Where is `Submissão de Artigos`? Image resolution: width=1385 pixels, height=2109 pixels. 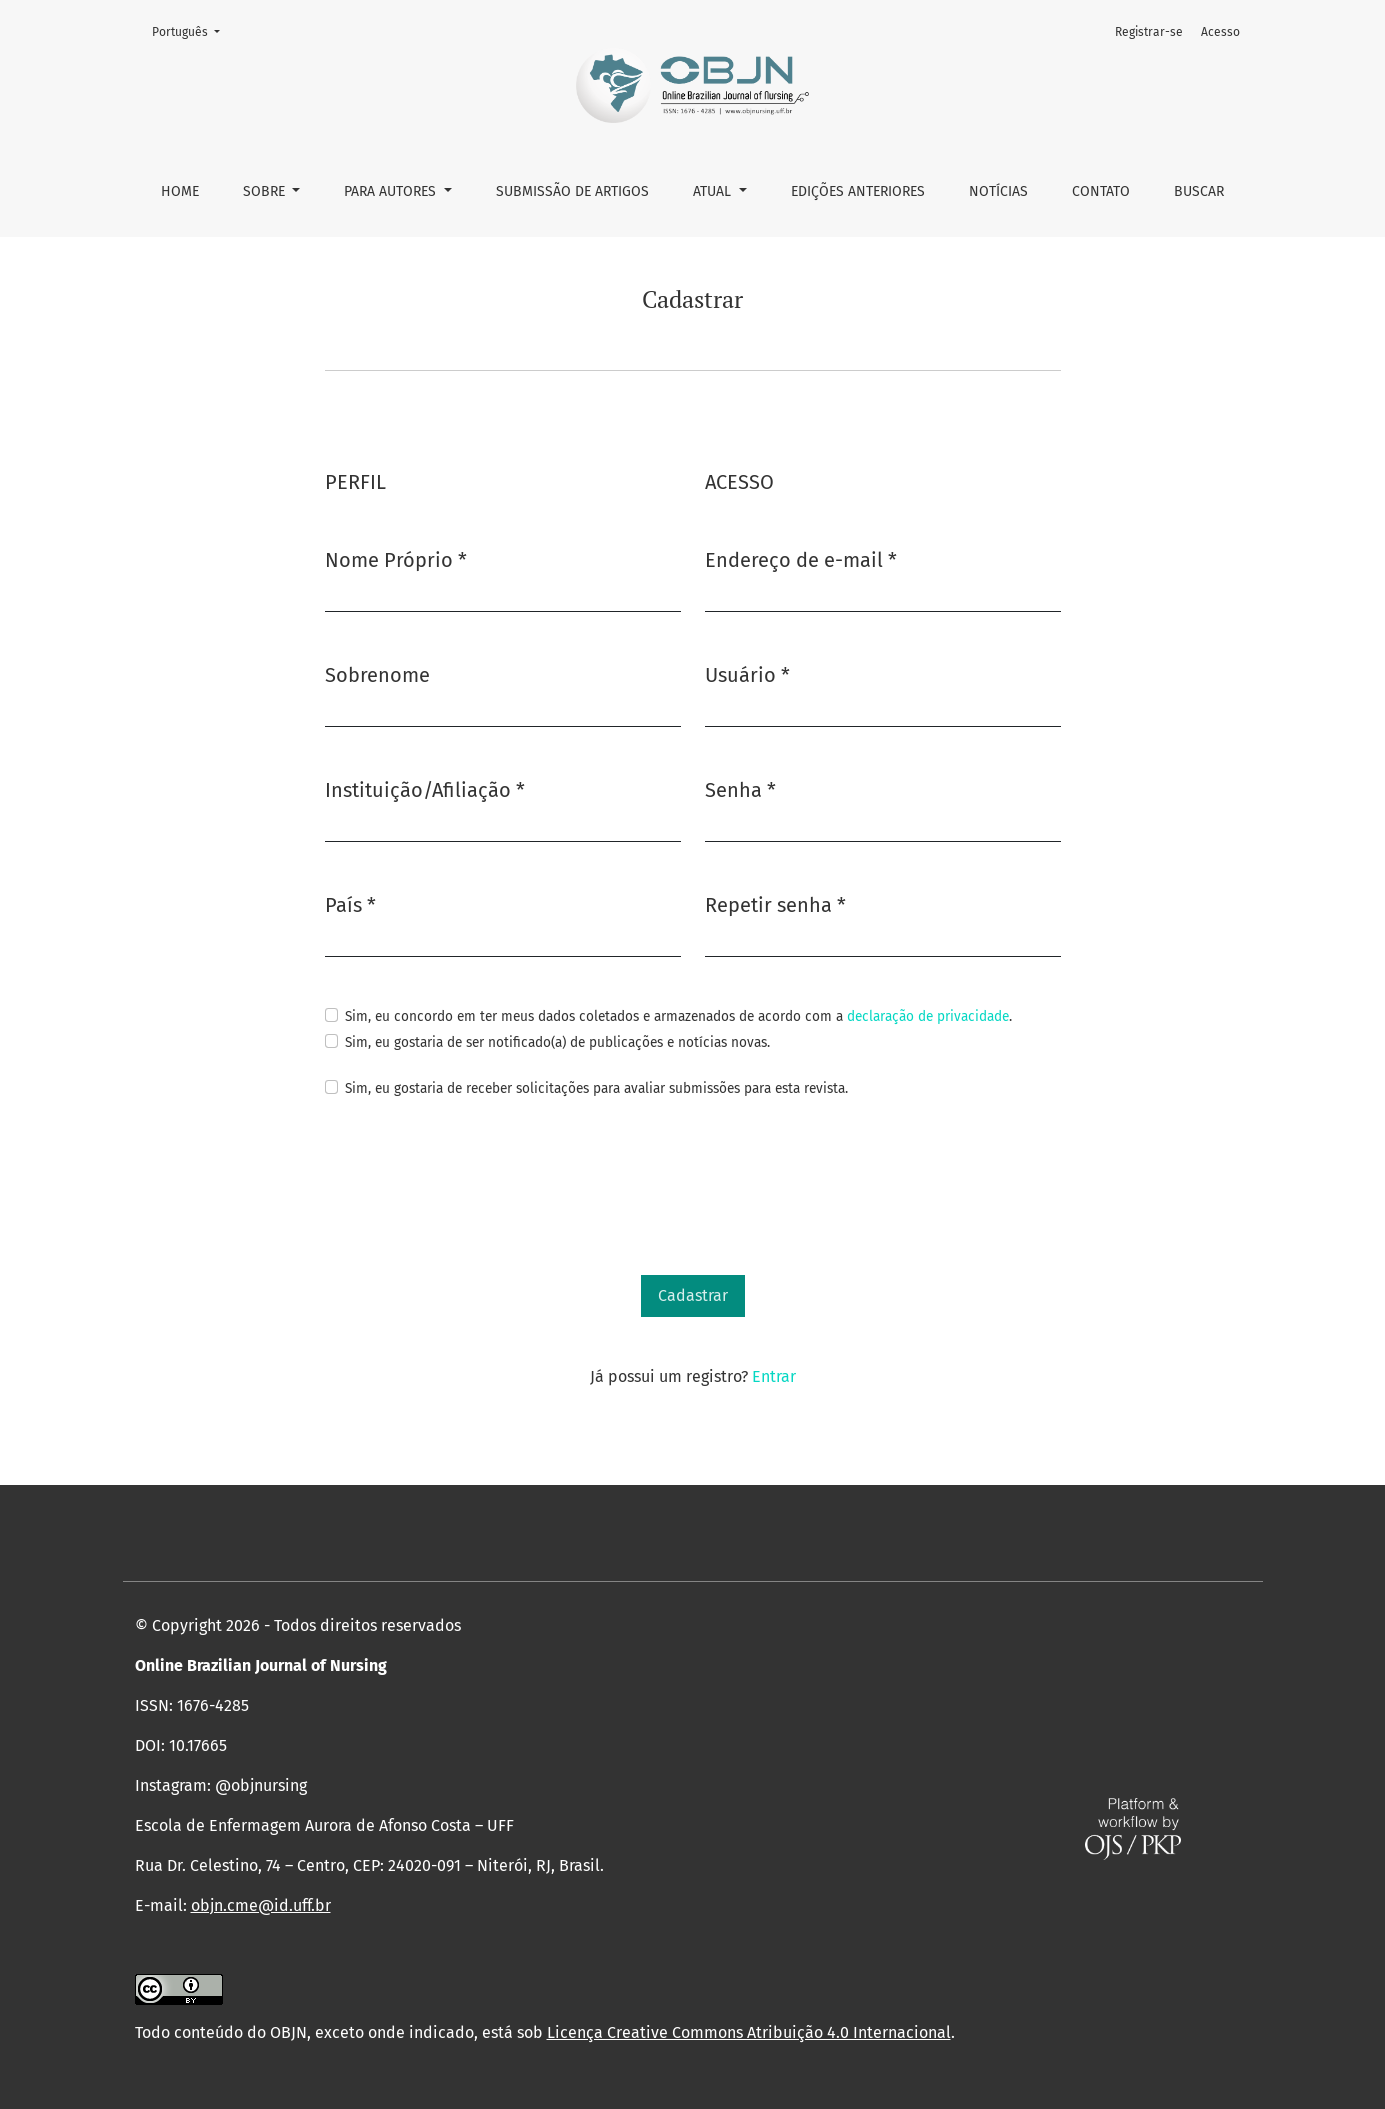
Submissão de Artigos is located at coordinates (572, 191).